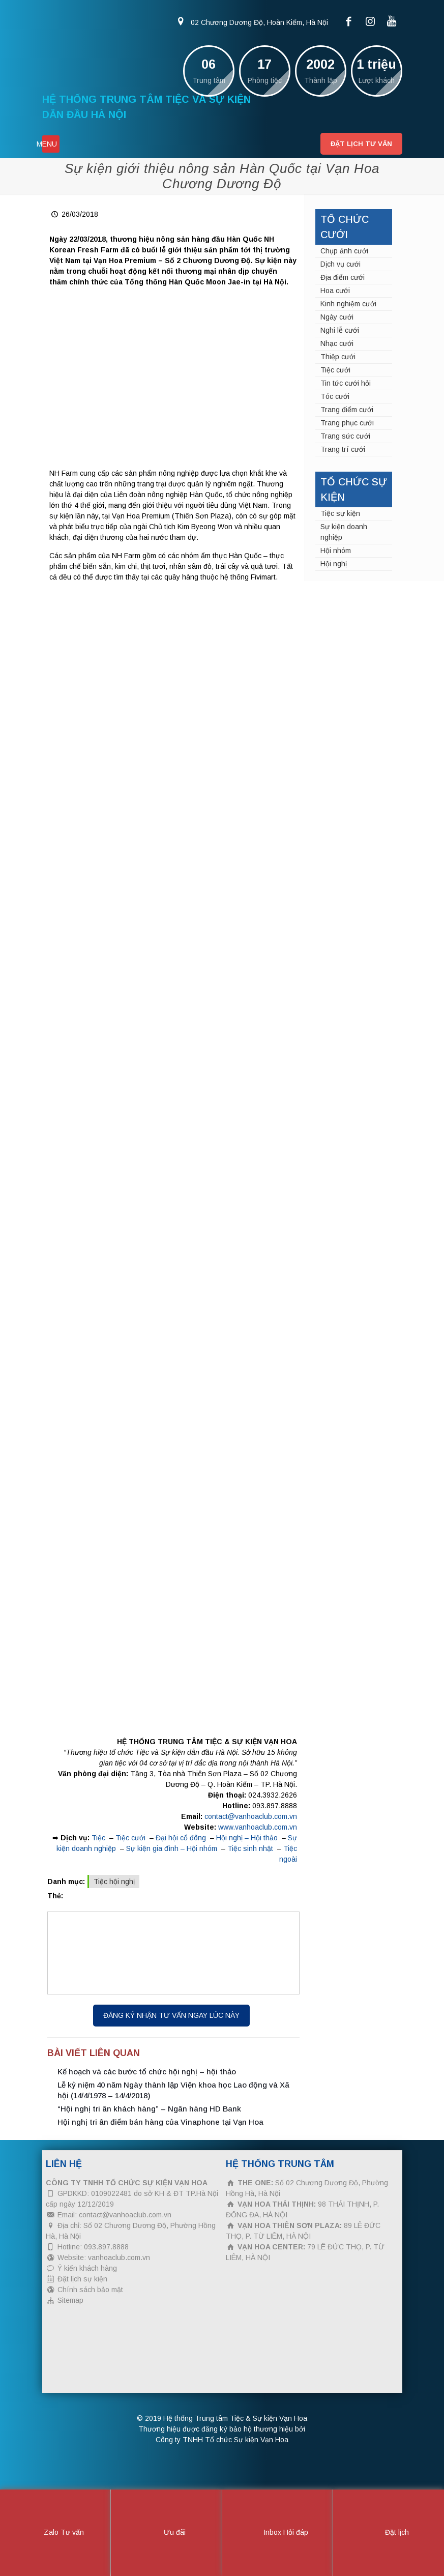 The width and height of the screenshot is (444, 2576). Describe the element at coordinates (114, 1881) in the screenshot. I see `Tiệc hội nghị` at that location.